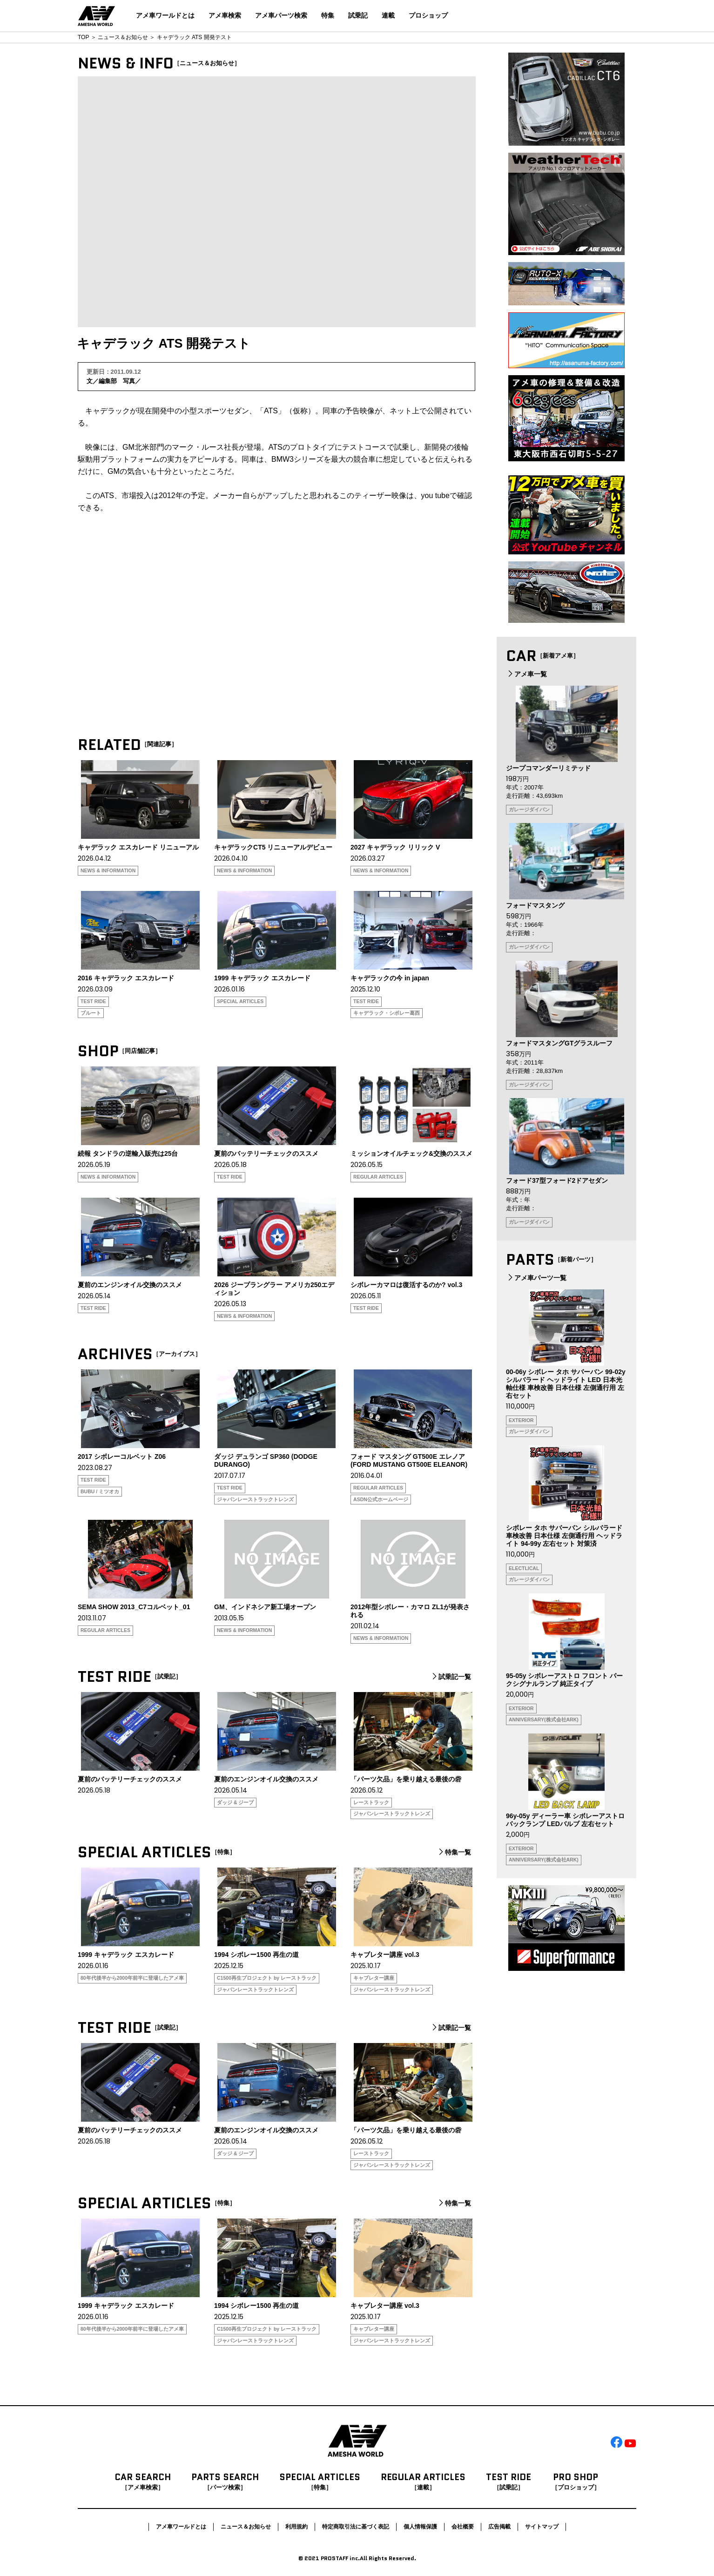 This screenshot has height=2576, width=714. I want to click on 試乗記, so click(358, 15).